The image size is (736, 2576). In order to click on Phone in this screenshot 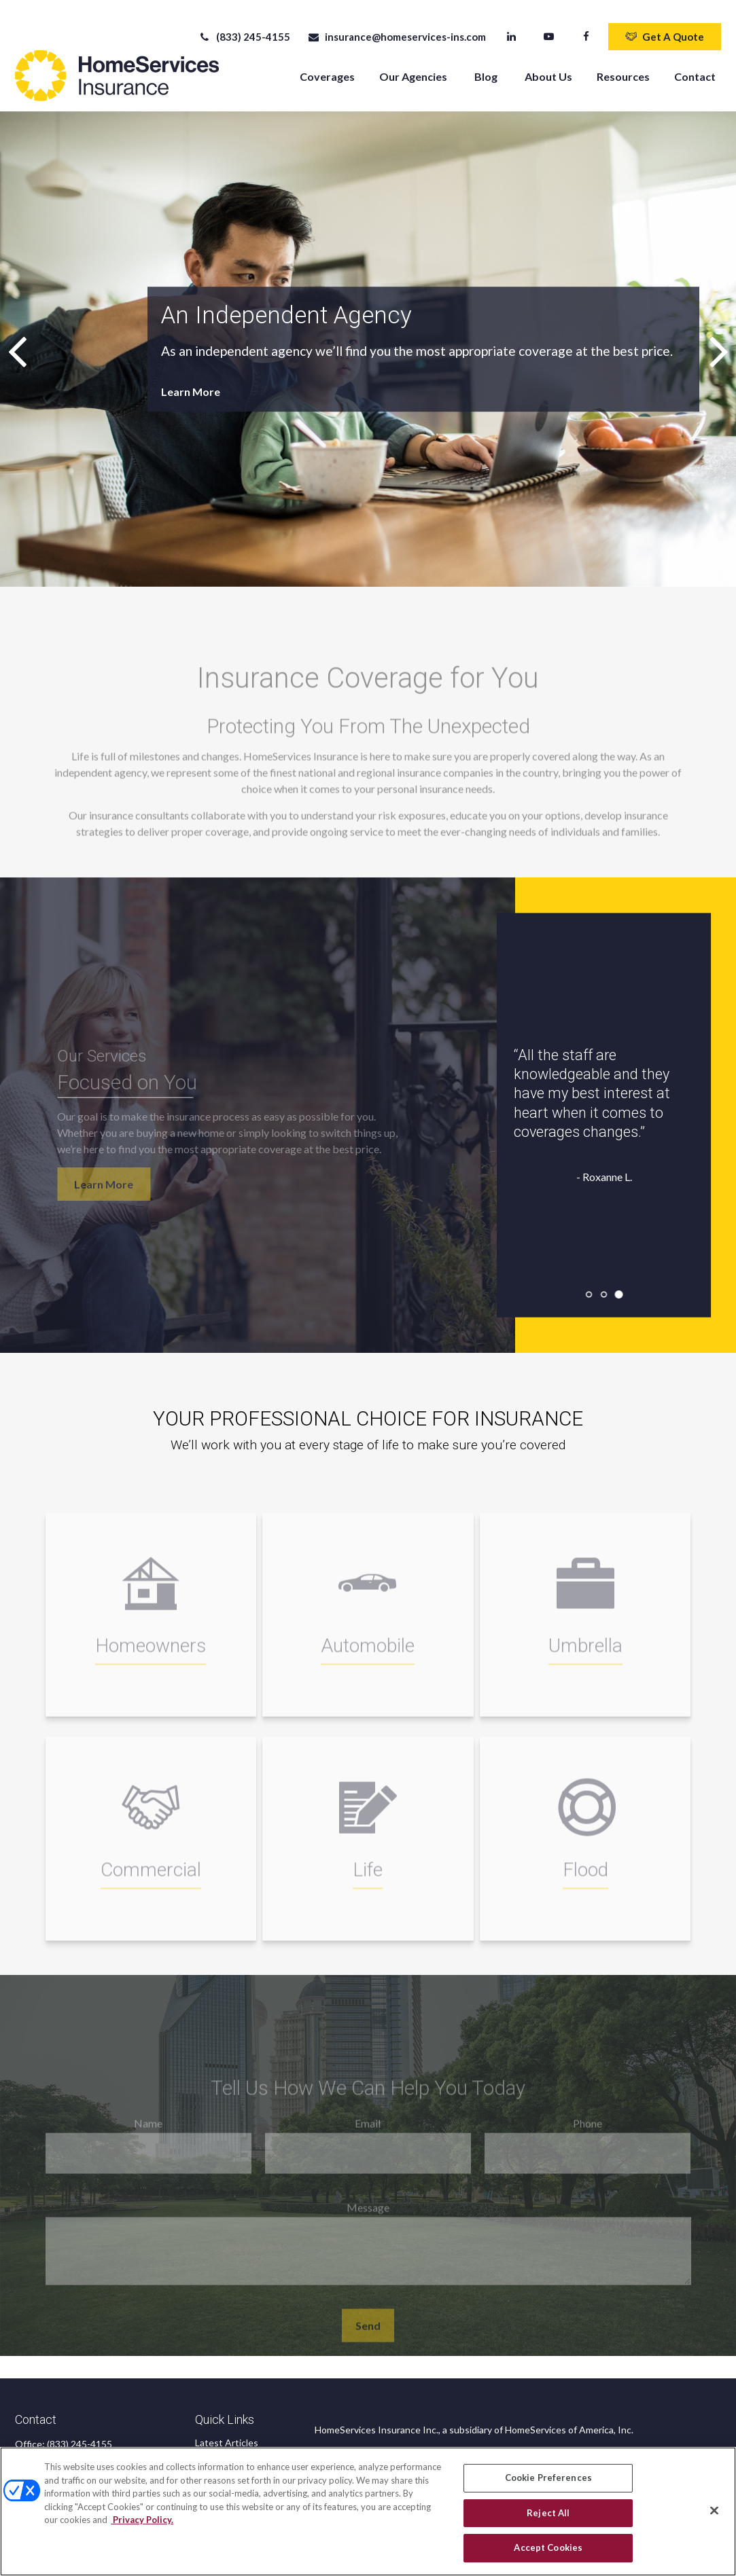, I will do `click(587, 2126)`.